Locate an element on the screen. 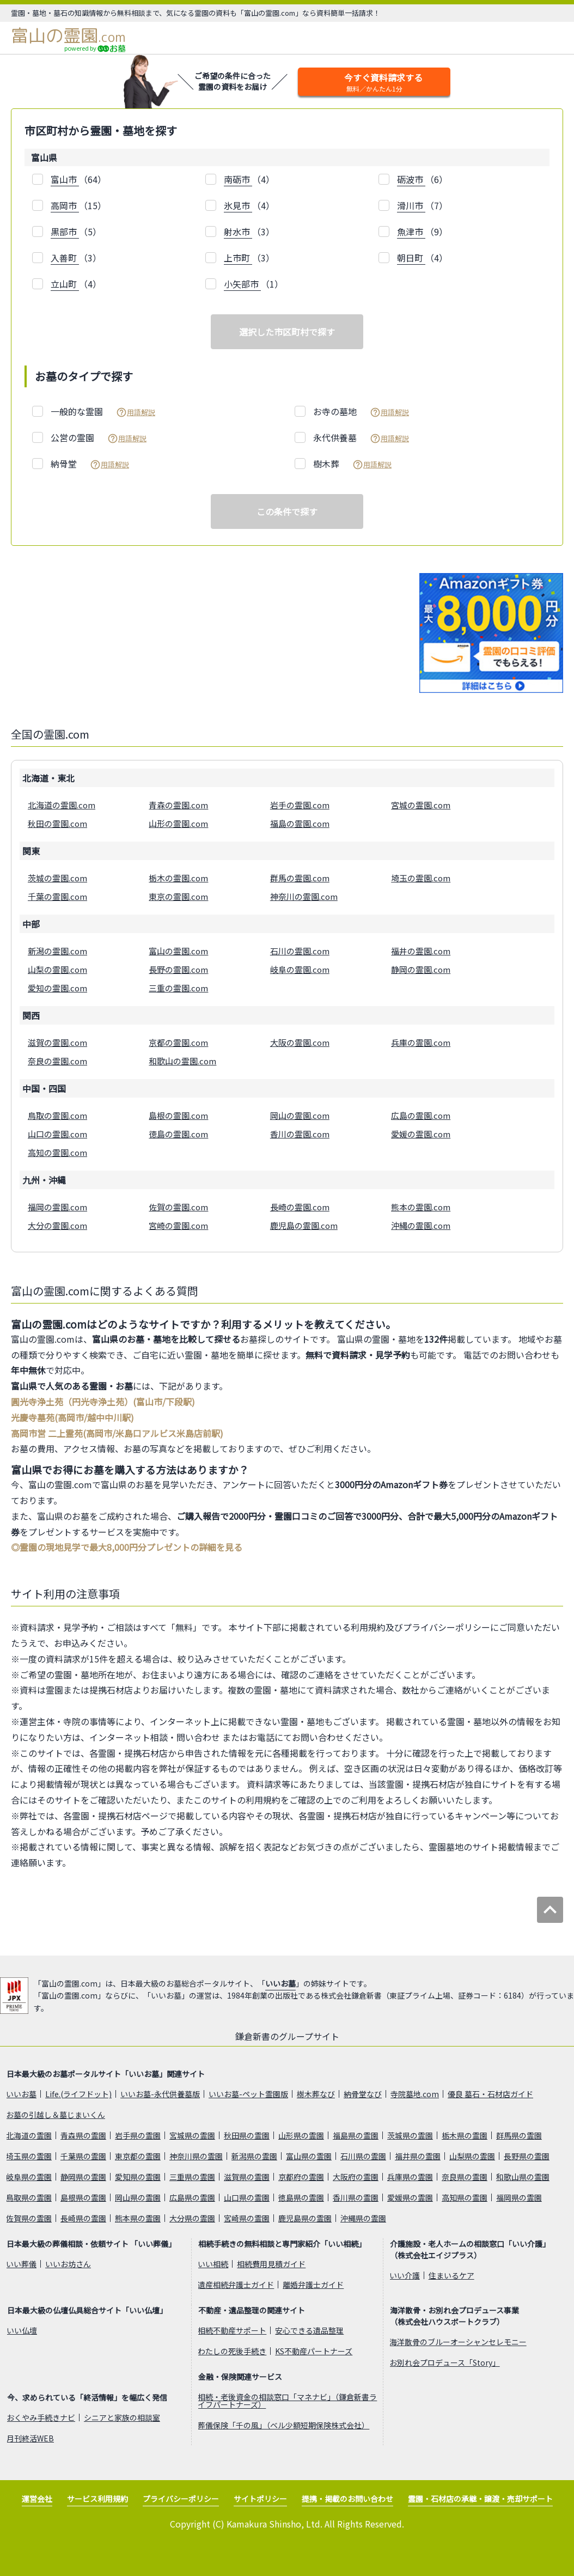  静岡県の霊園 is located at coordinates (83, 2177).